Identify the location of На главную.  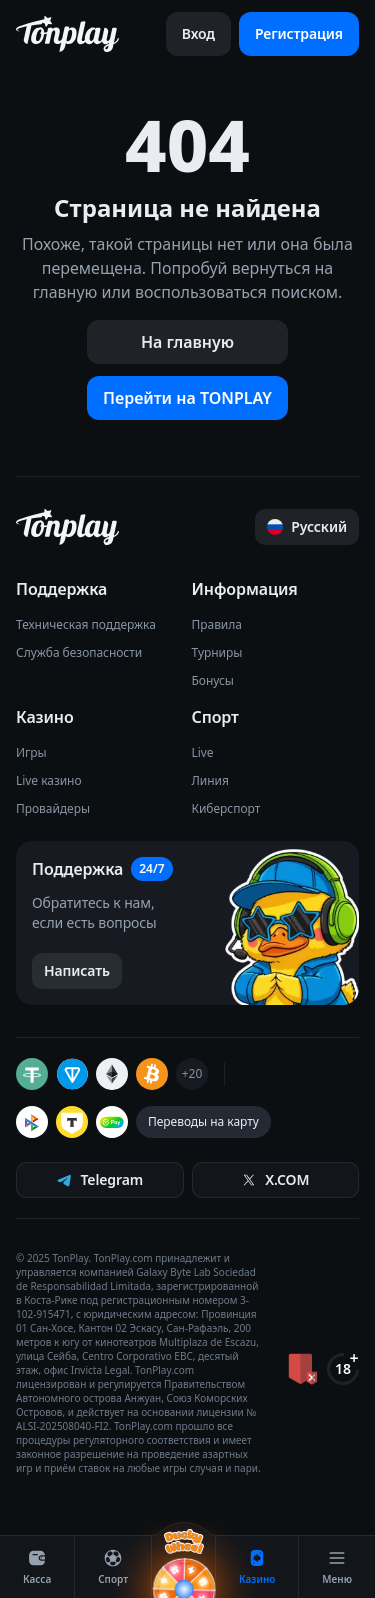
(187, 342).